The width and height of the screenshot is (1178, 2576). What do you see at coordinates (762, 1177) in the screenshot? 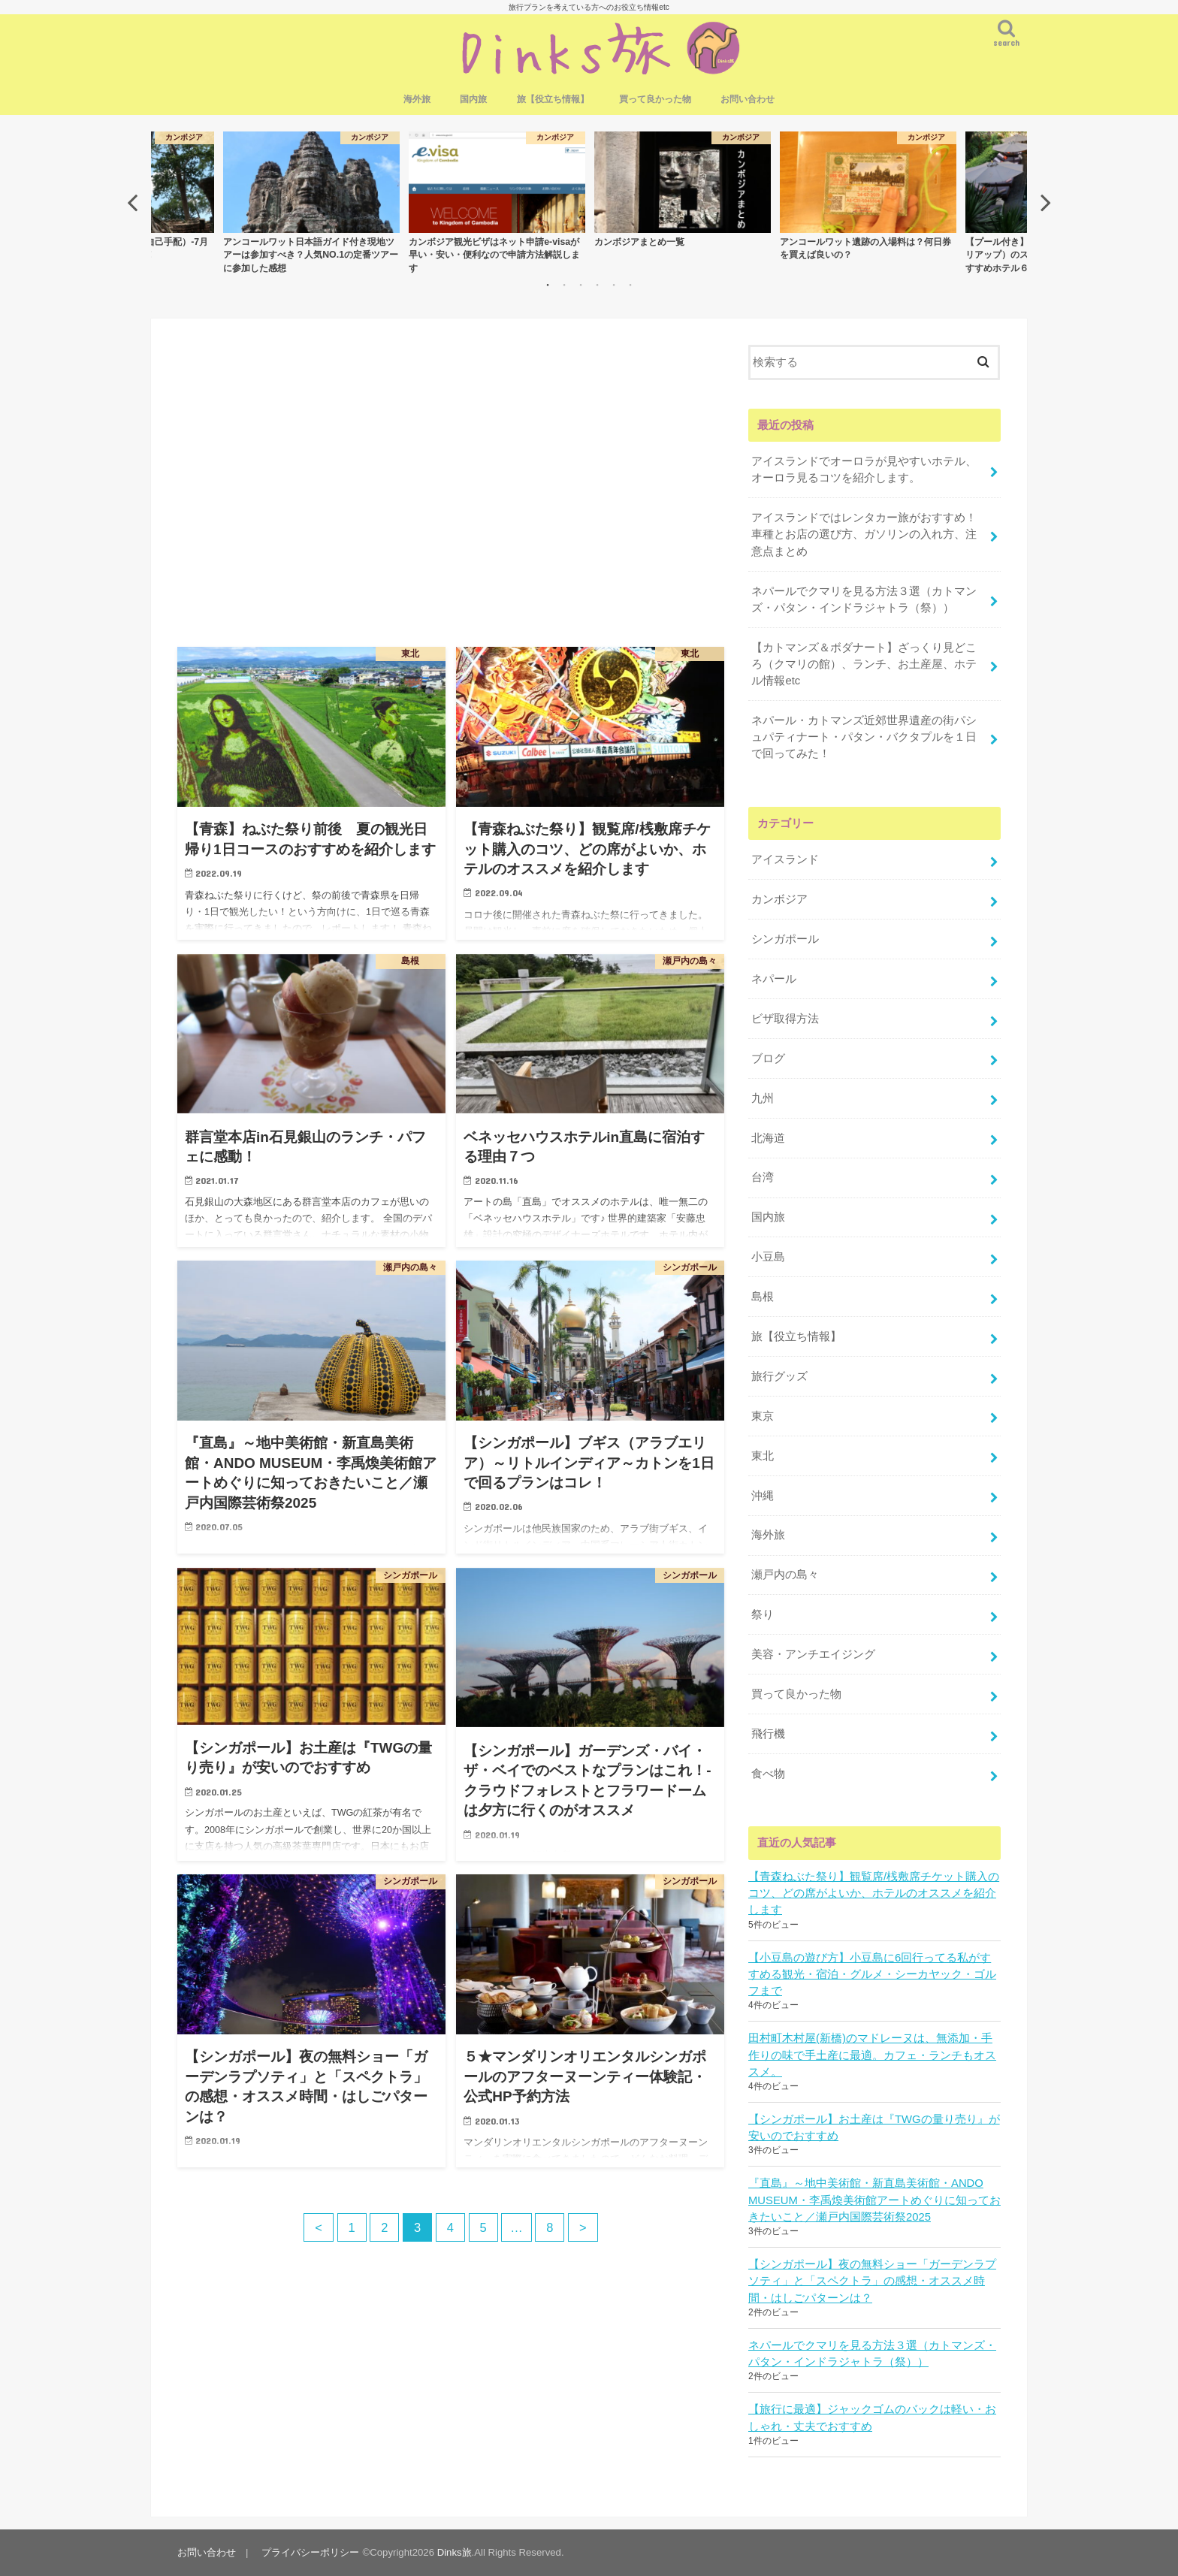
I see `台湾` at bounding box center [762, 1177].